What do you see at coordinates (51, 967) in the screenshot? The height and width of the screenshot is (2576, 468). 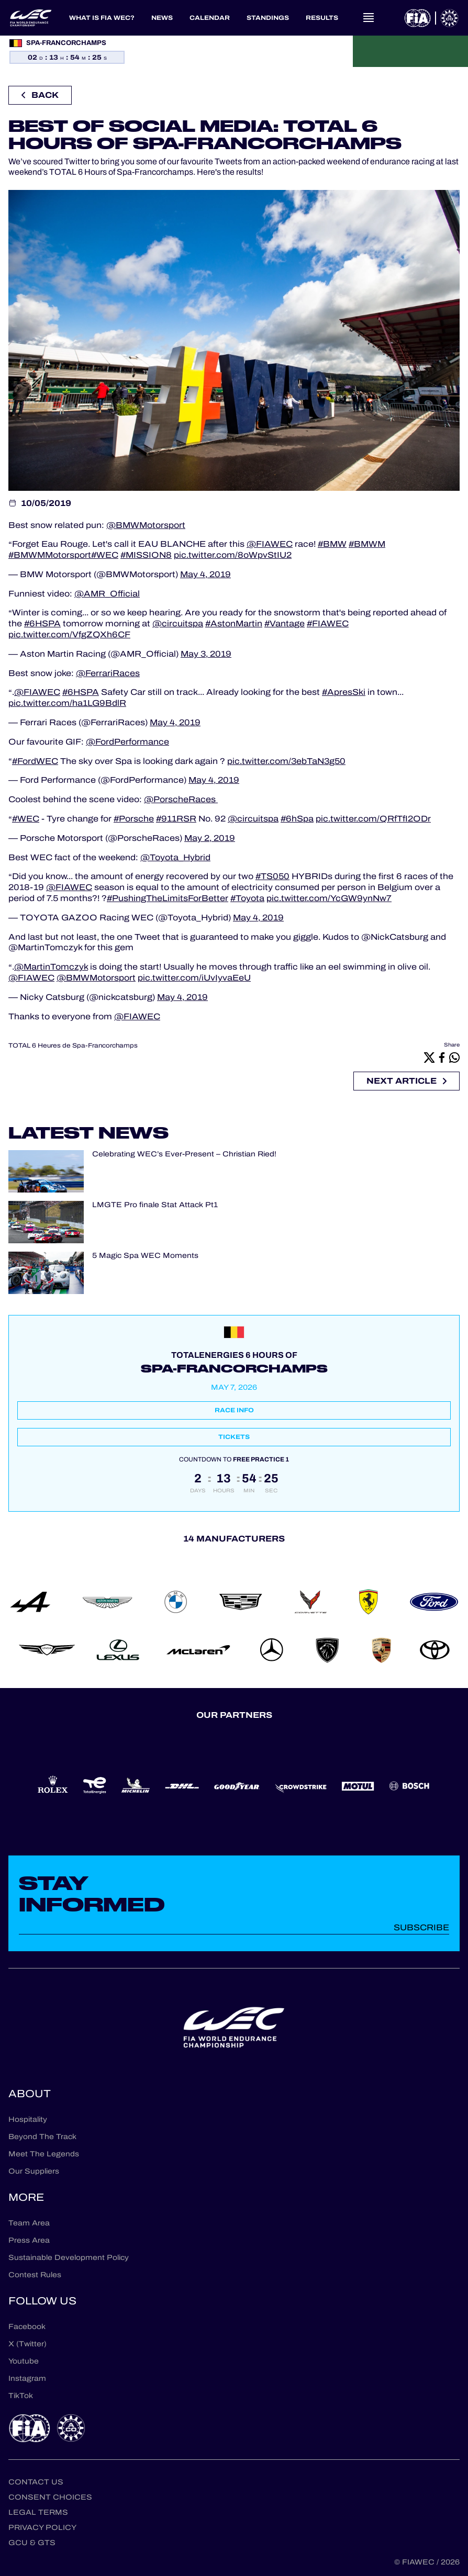 I see `@MartinTomczyk` at bounding box center [51, 967].